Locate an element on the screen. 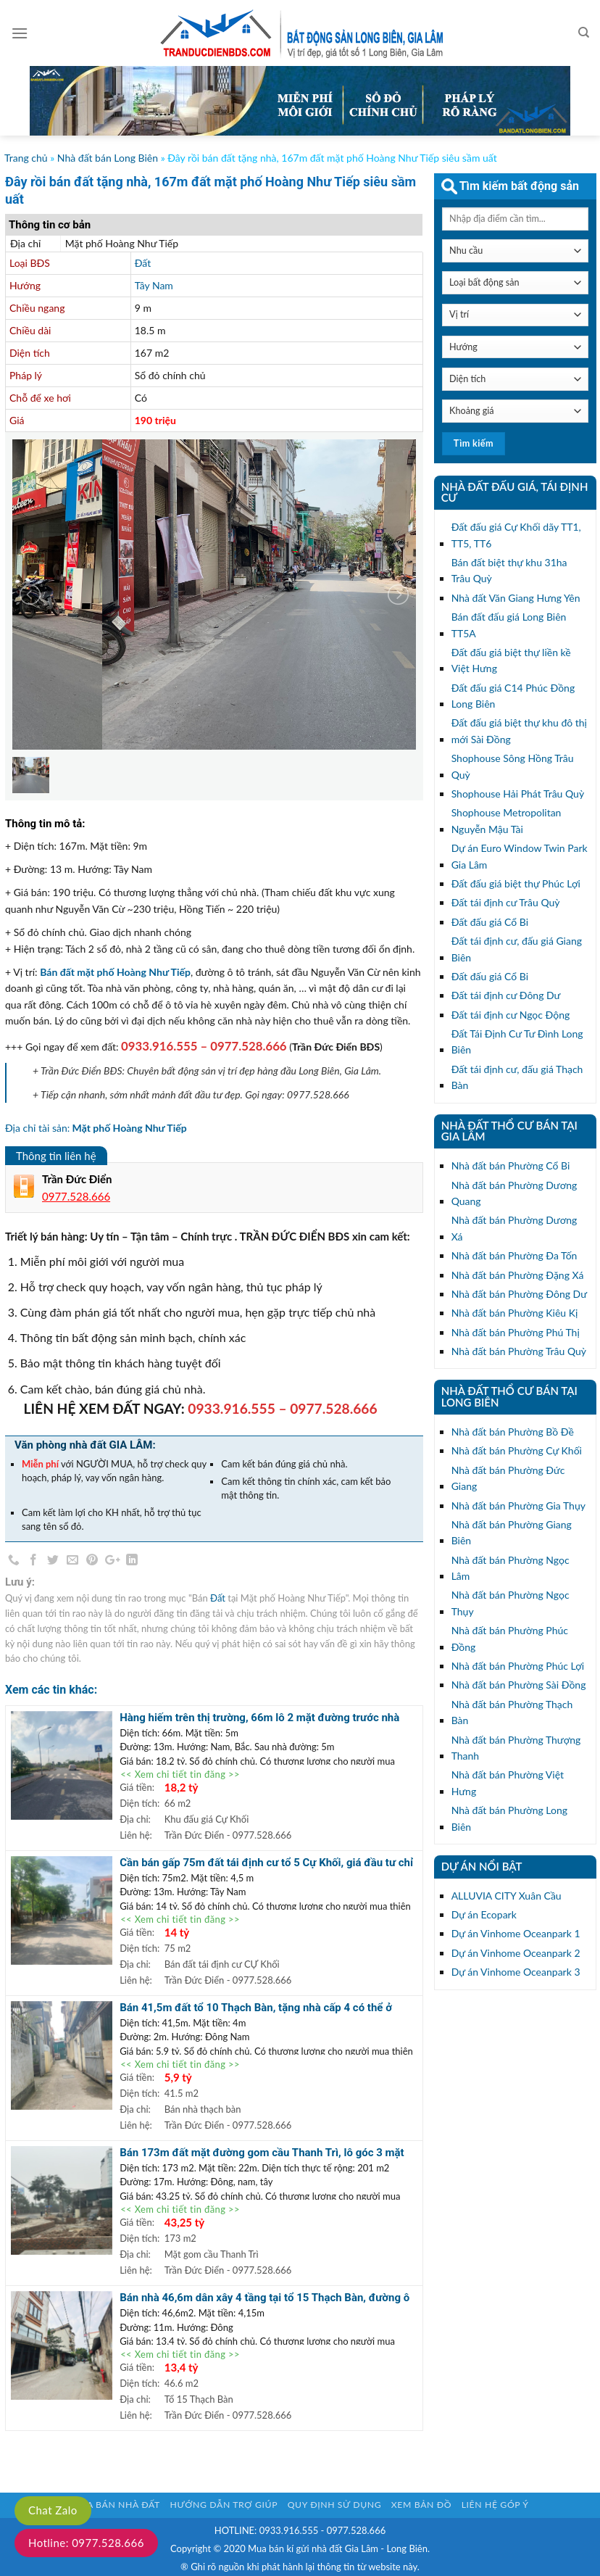 Image resolution: width=600 pixels, height=2576 pixels. Dự án Vinhome Oceanpark 3 is located at coordinates (515, 1972).